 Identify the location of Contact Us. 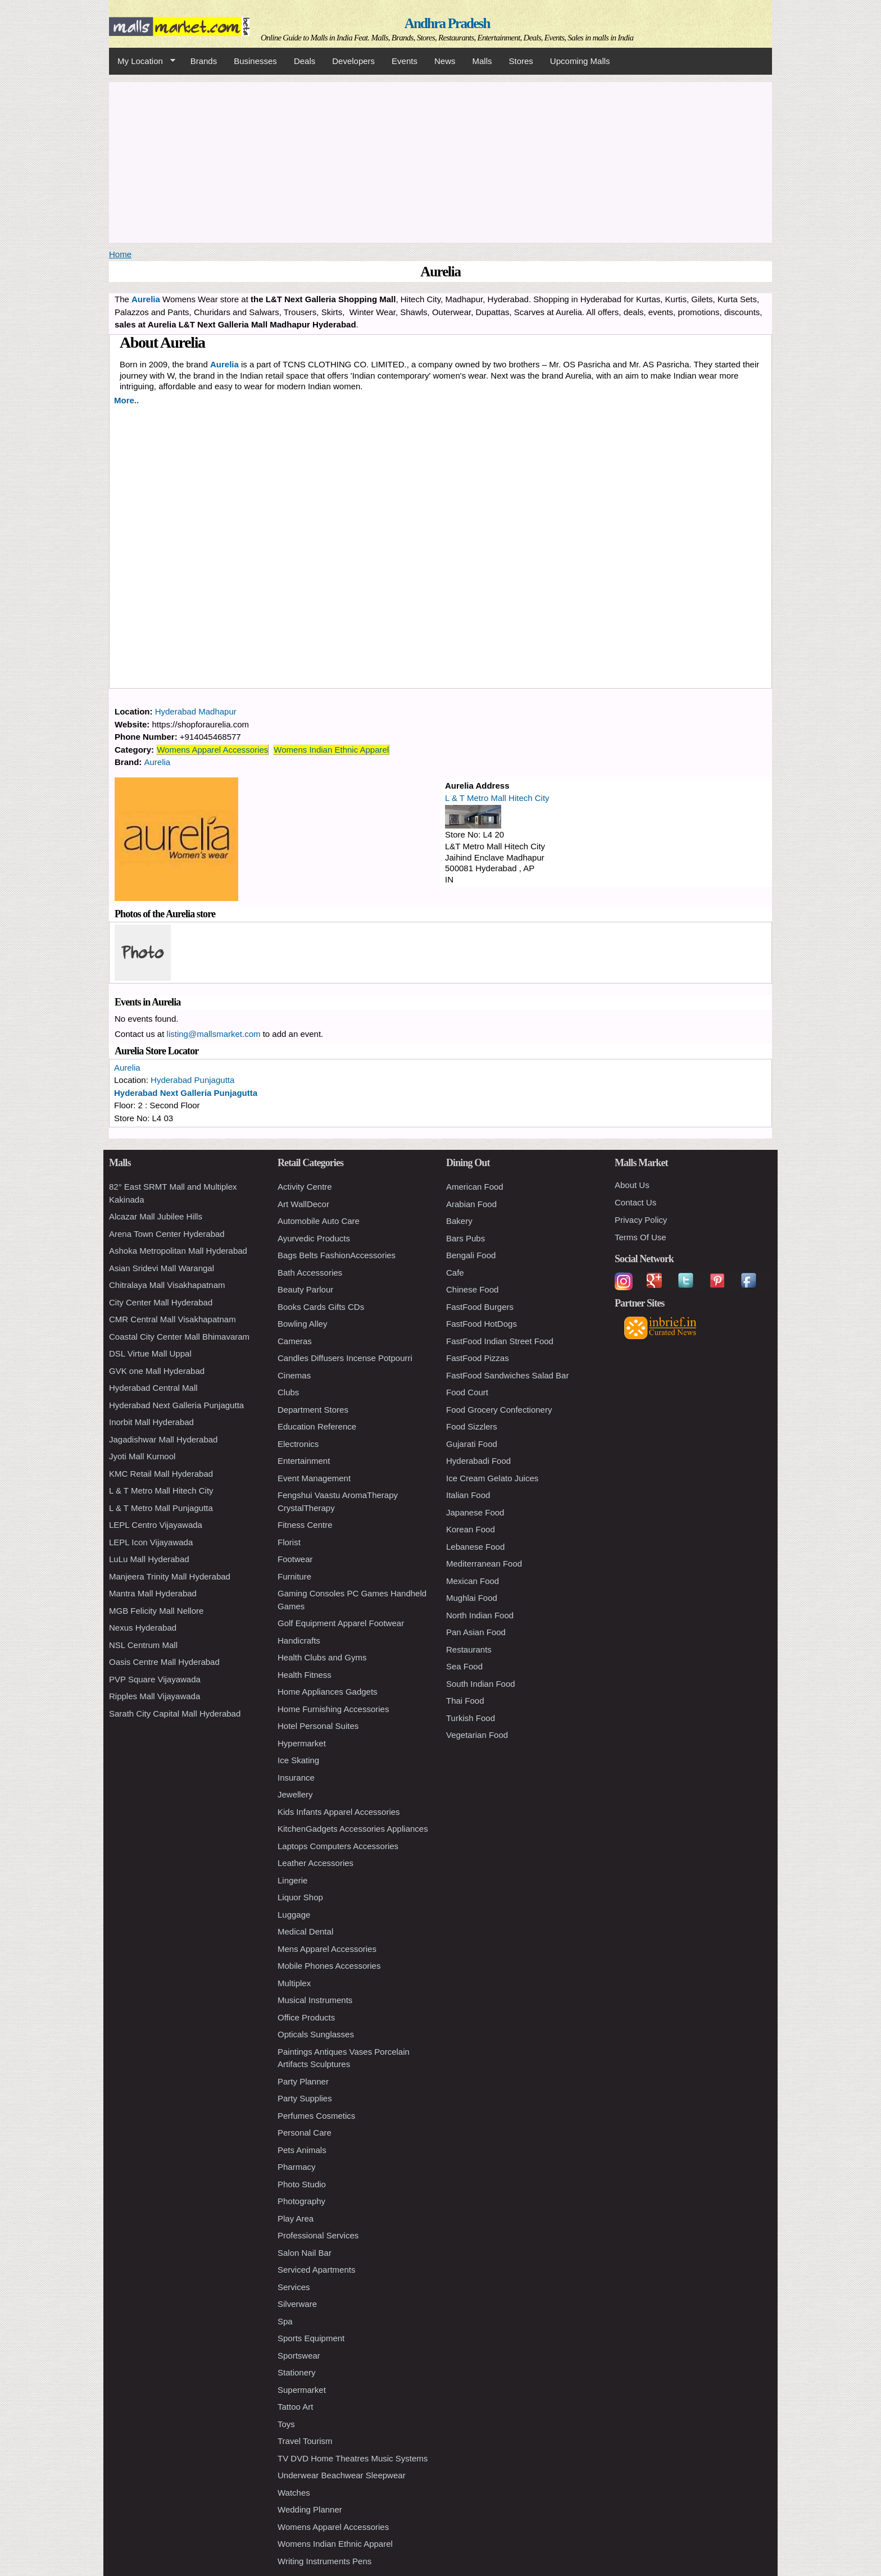
(635, 1202).